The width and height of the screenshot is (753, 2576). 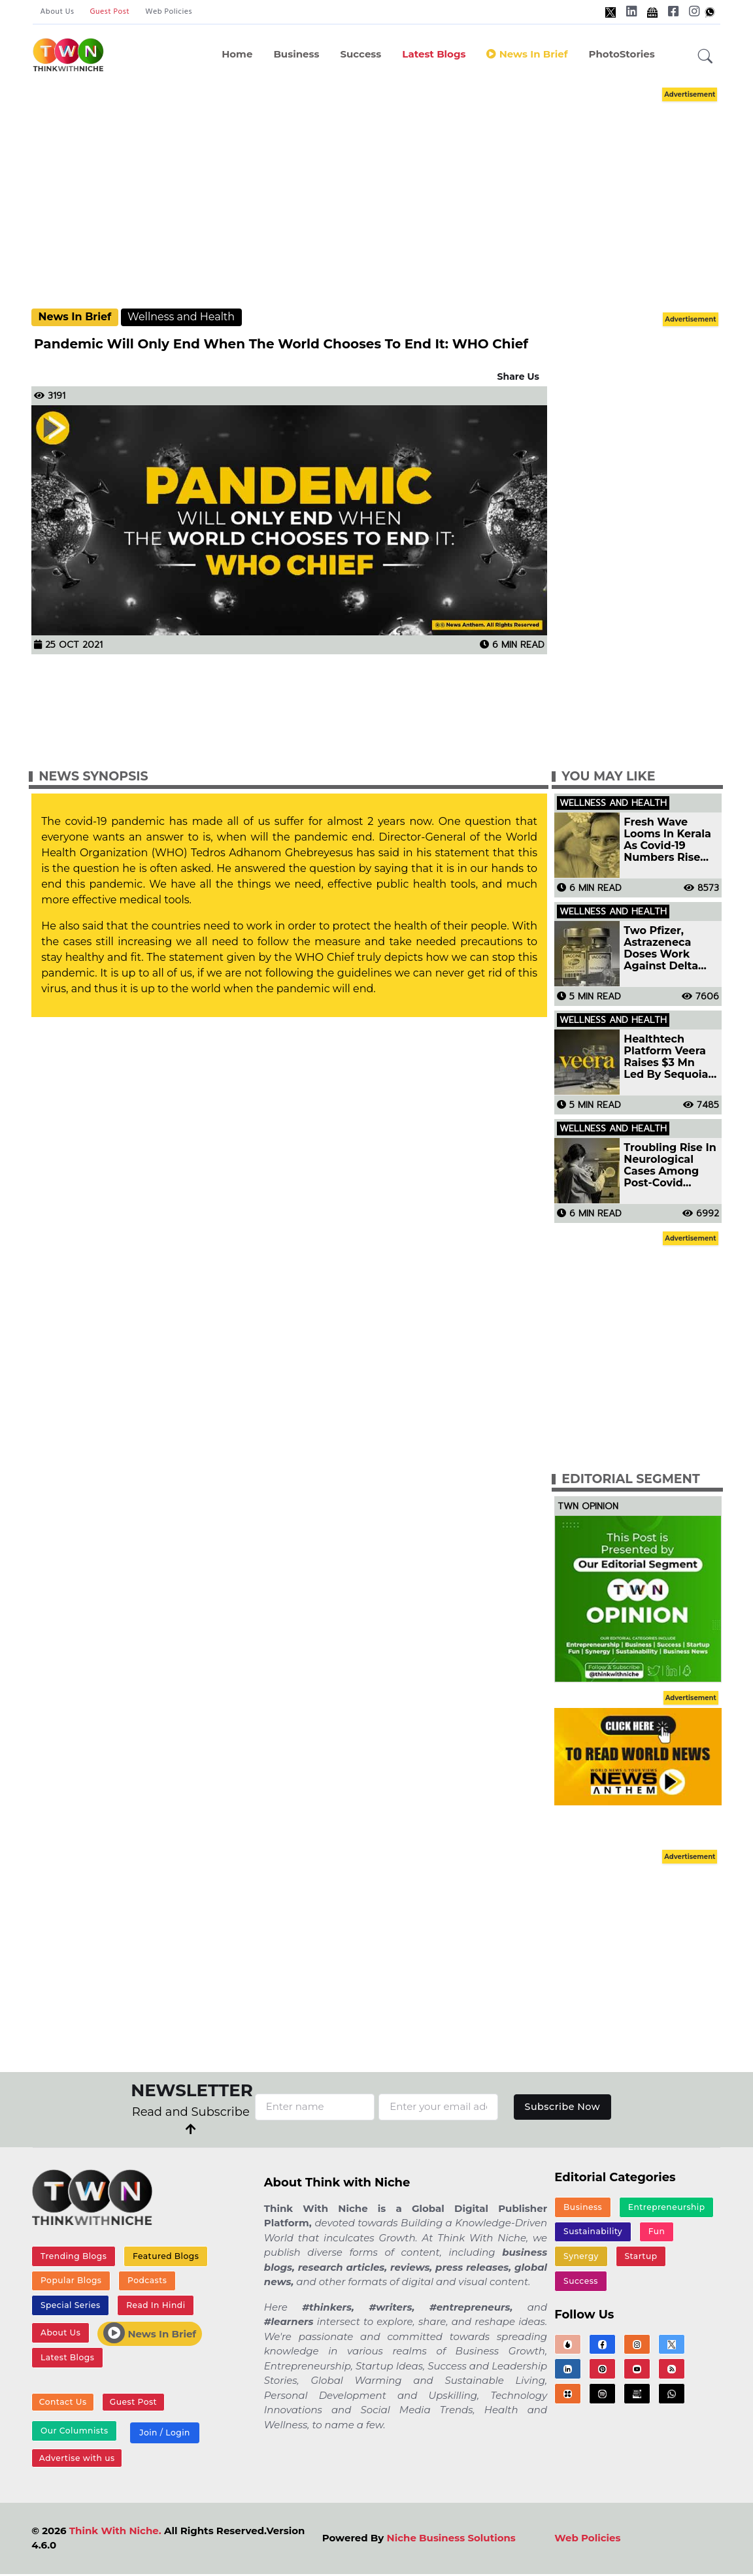 What do you see at coordinates (168, 11) in the screenshot?
I see `Web Policies` at bounding box center [168, 11].